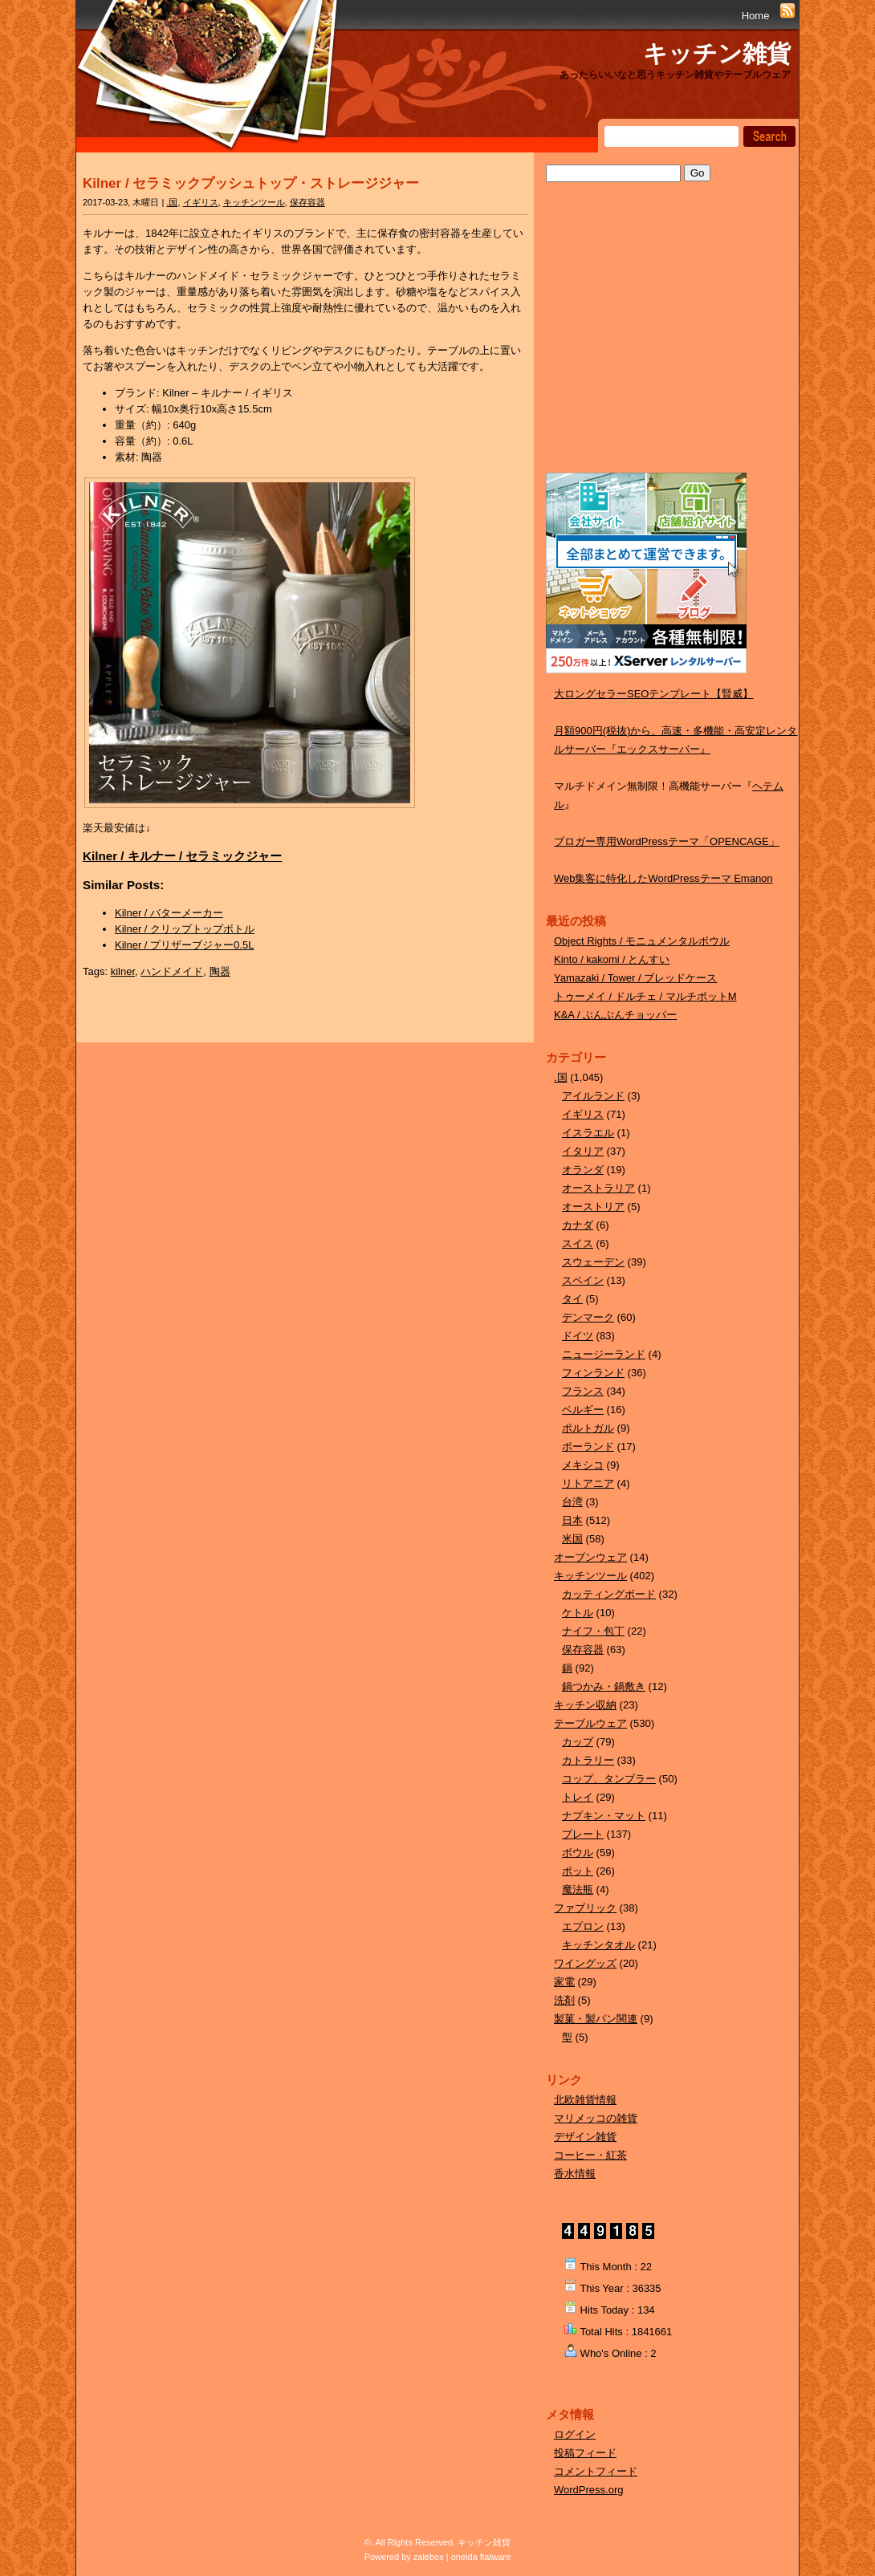 The height and width of the screenshot is (2576, 875). What do you see at coordinates (585, 1705) in the screenshot?
I see `キッチン収納` at bounding box center [585, 1705].